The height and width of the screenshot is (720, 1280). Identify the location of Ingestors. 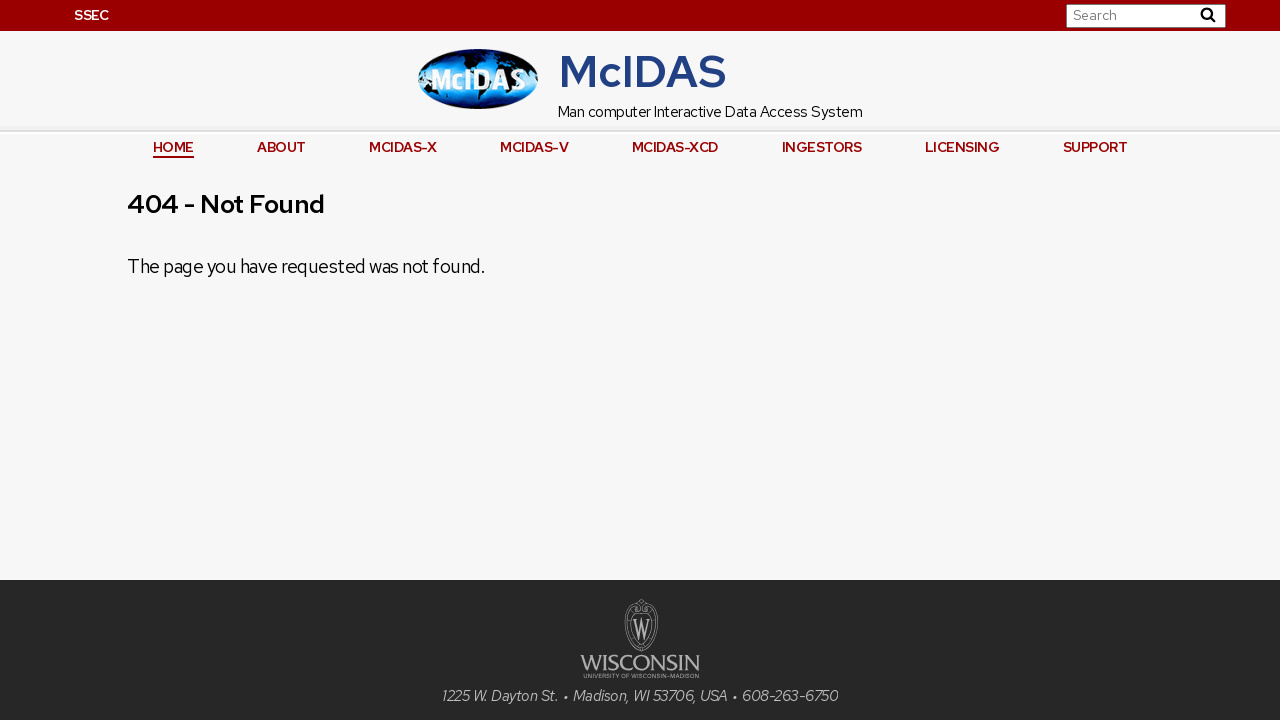
(822, 147).